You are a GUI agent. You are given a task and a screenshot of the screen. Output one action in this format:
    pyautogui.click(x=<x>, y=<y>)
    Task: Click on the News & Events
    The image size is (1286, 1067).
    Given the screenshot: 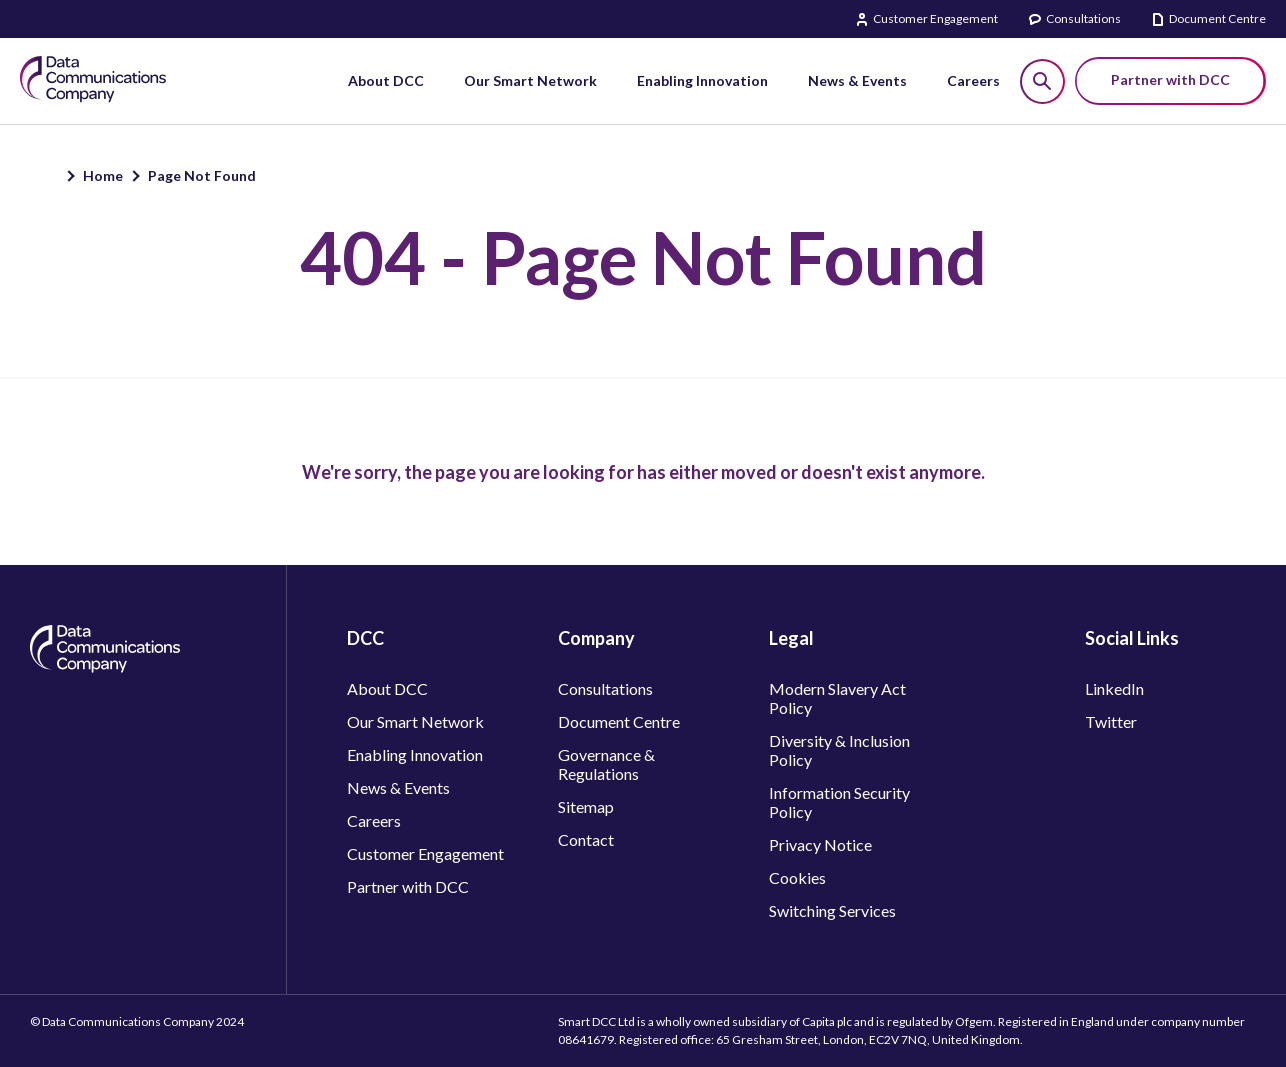 What is the action you would take?
    pyautogui.click(x=398, y=787)
    